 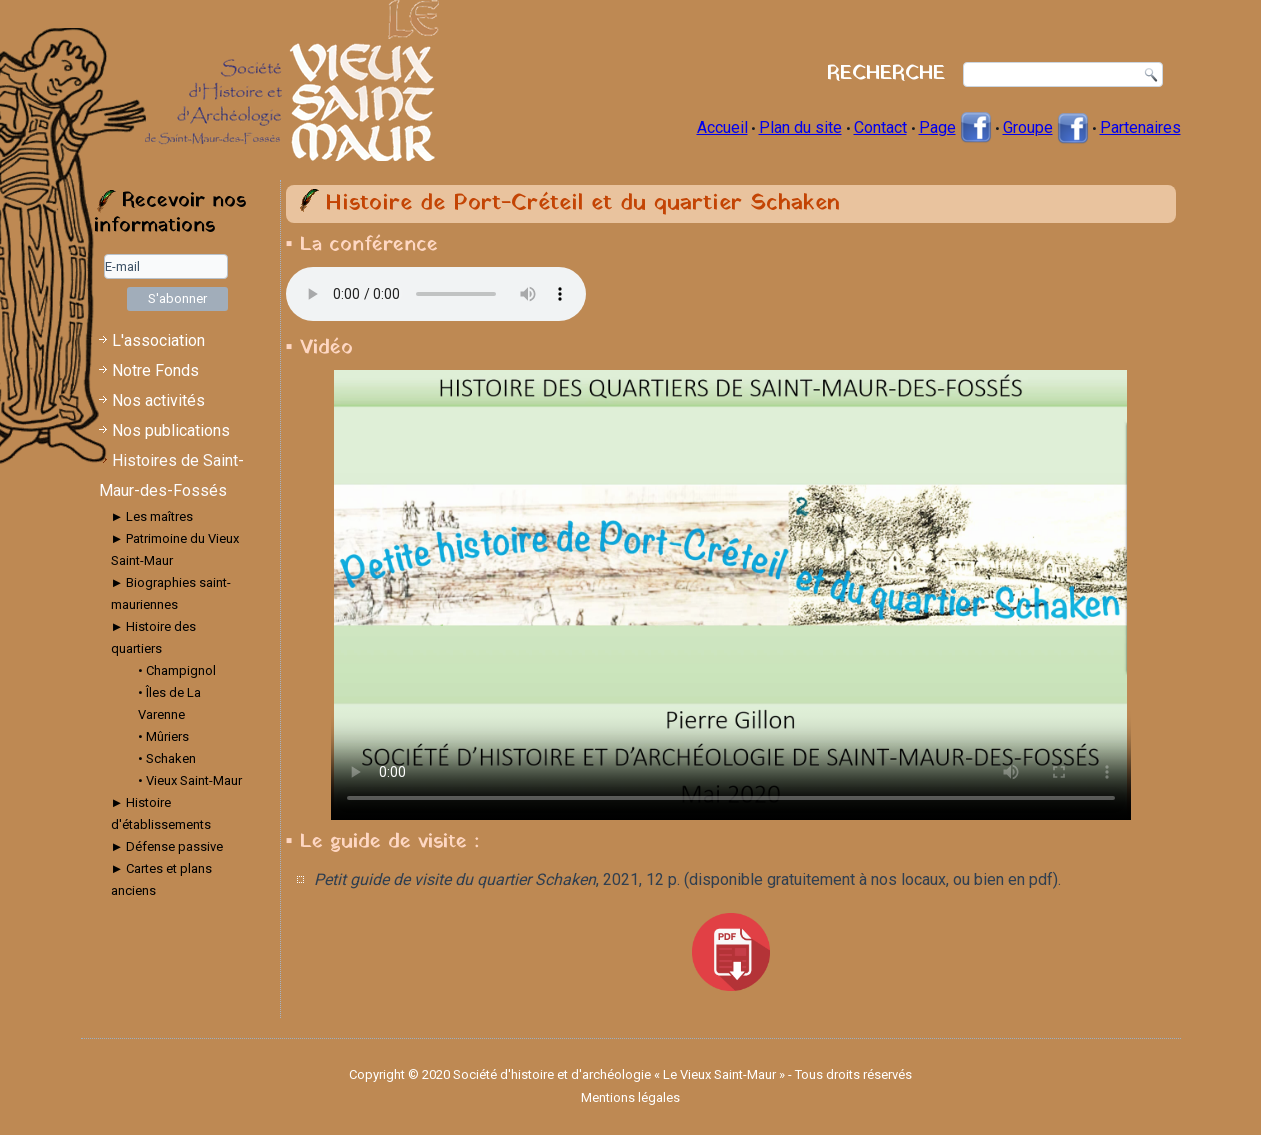 I want to click on ► Patrimoine du Vieux Saint-Maur, so click(x=175, y=549).